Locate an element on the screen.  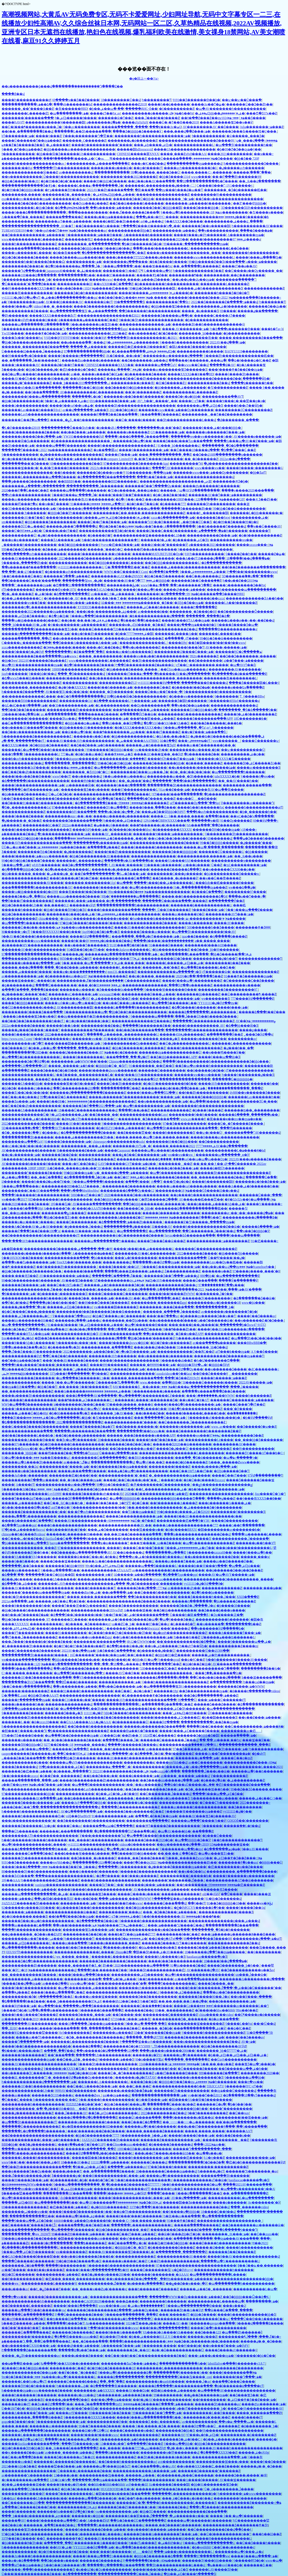
�� �� �� վ ��ȫ�㽶 is located at coordinates (177, 1853).